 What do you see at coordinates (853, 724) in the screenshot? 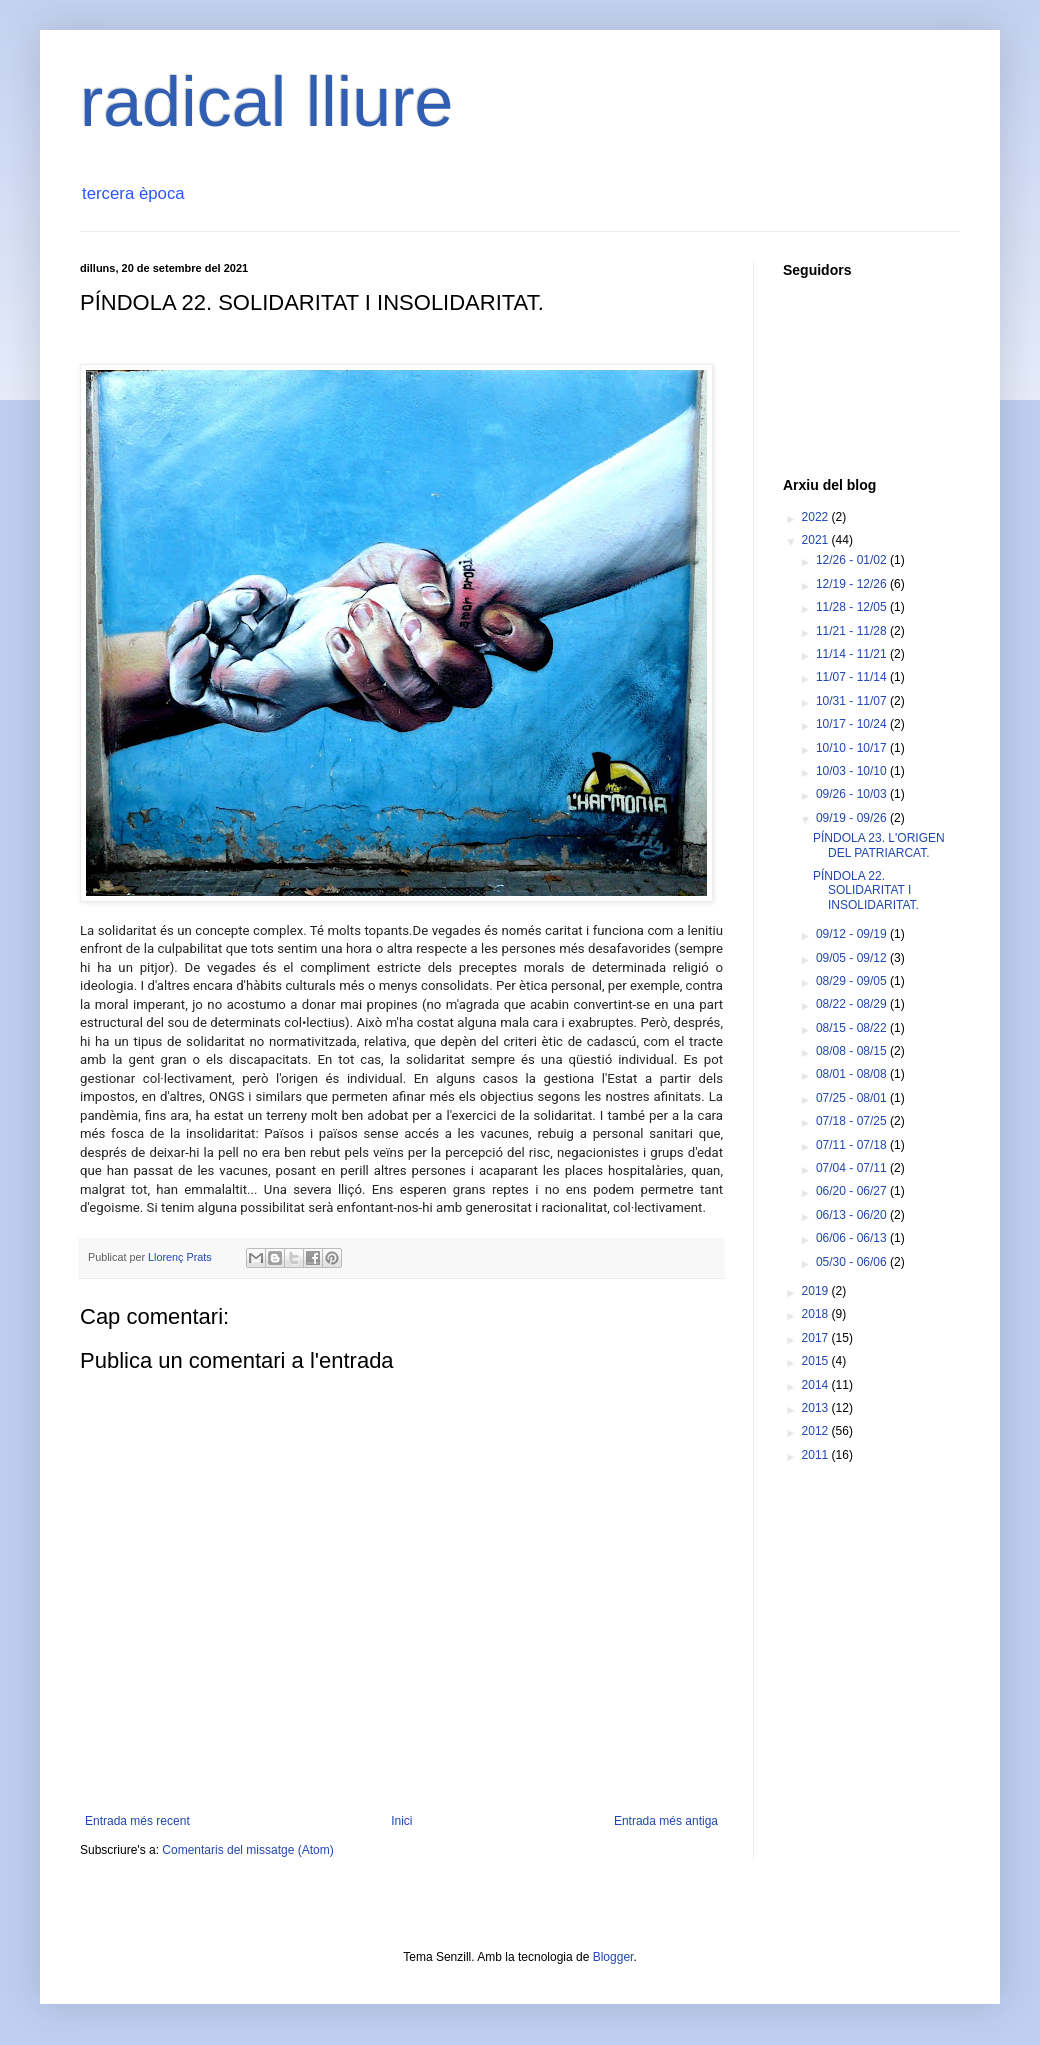
I see `10/17 - 10/24` at bounding box center [853, 724].